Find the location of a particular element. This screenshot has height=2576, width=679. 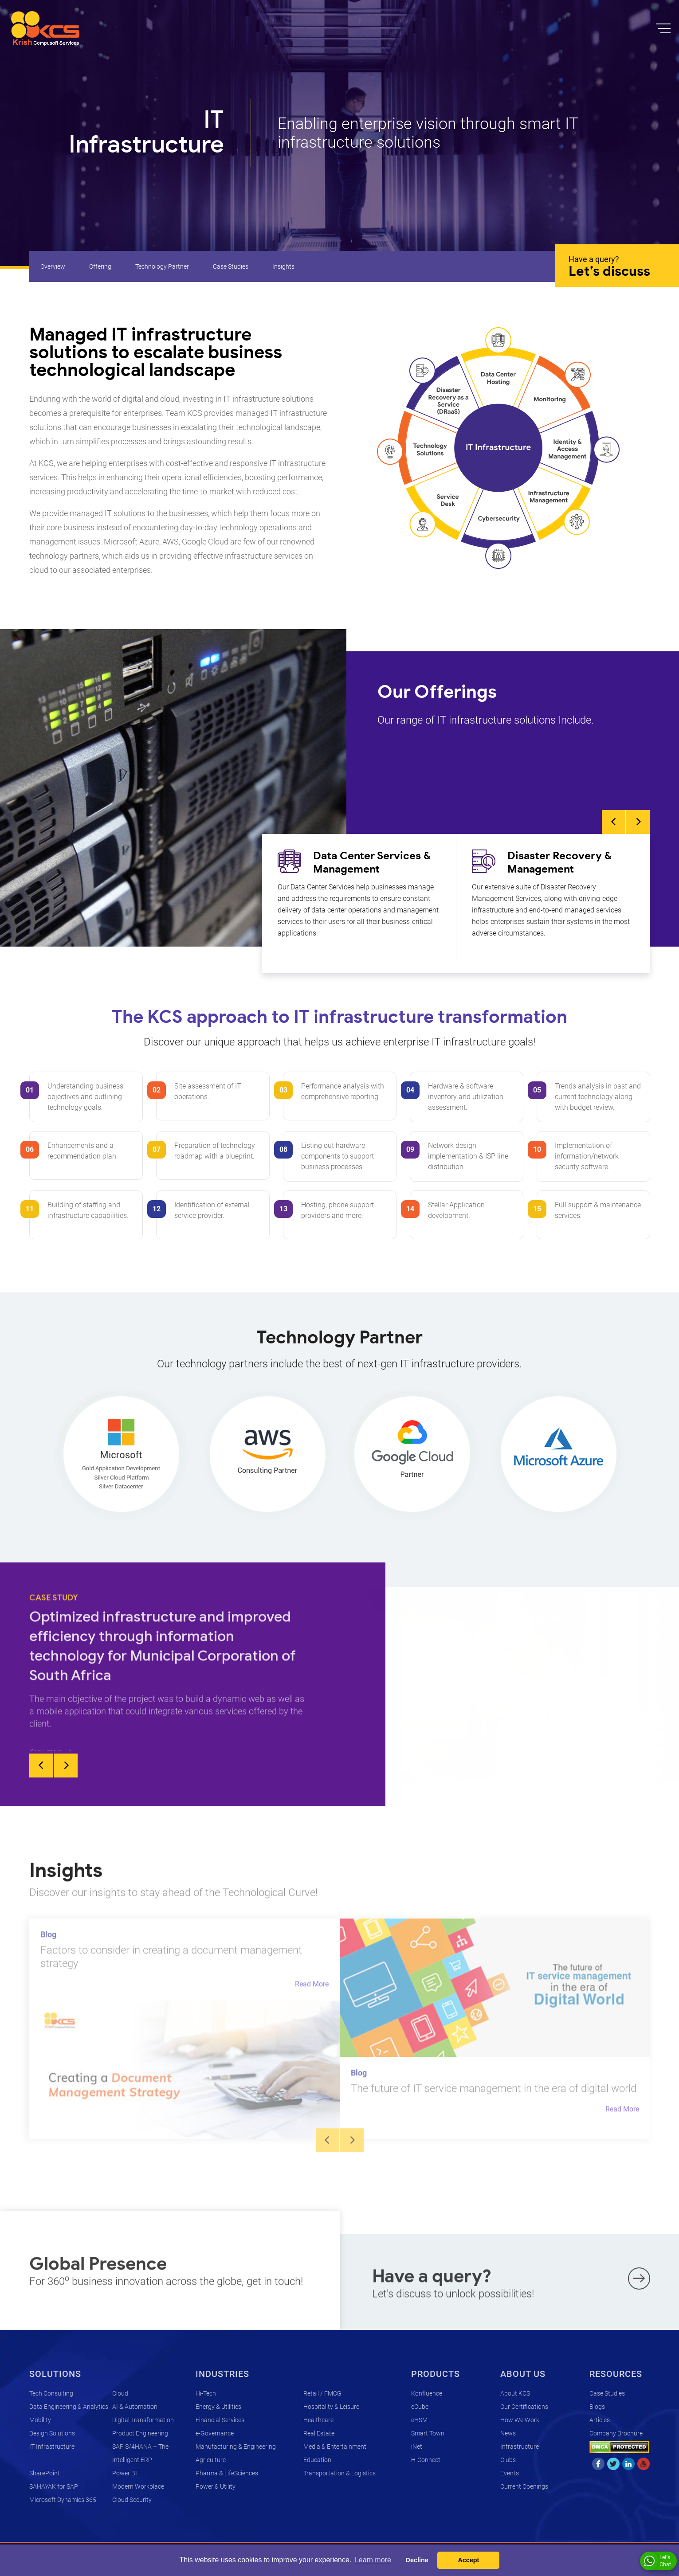

Our Certifications is located at coordinates (524, 2406).